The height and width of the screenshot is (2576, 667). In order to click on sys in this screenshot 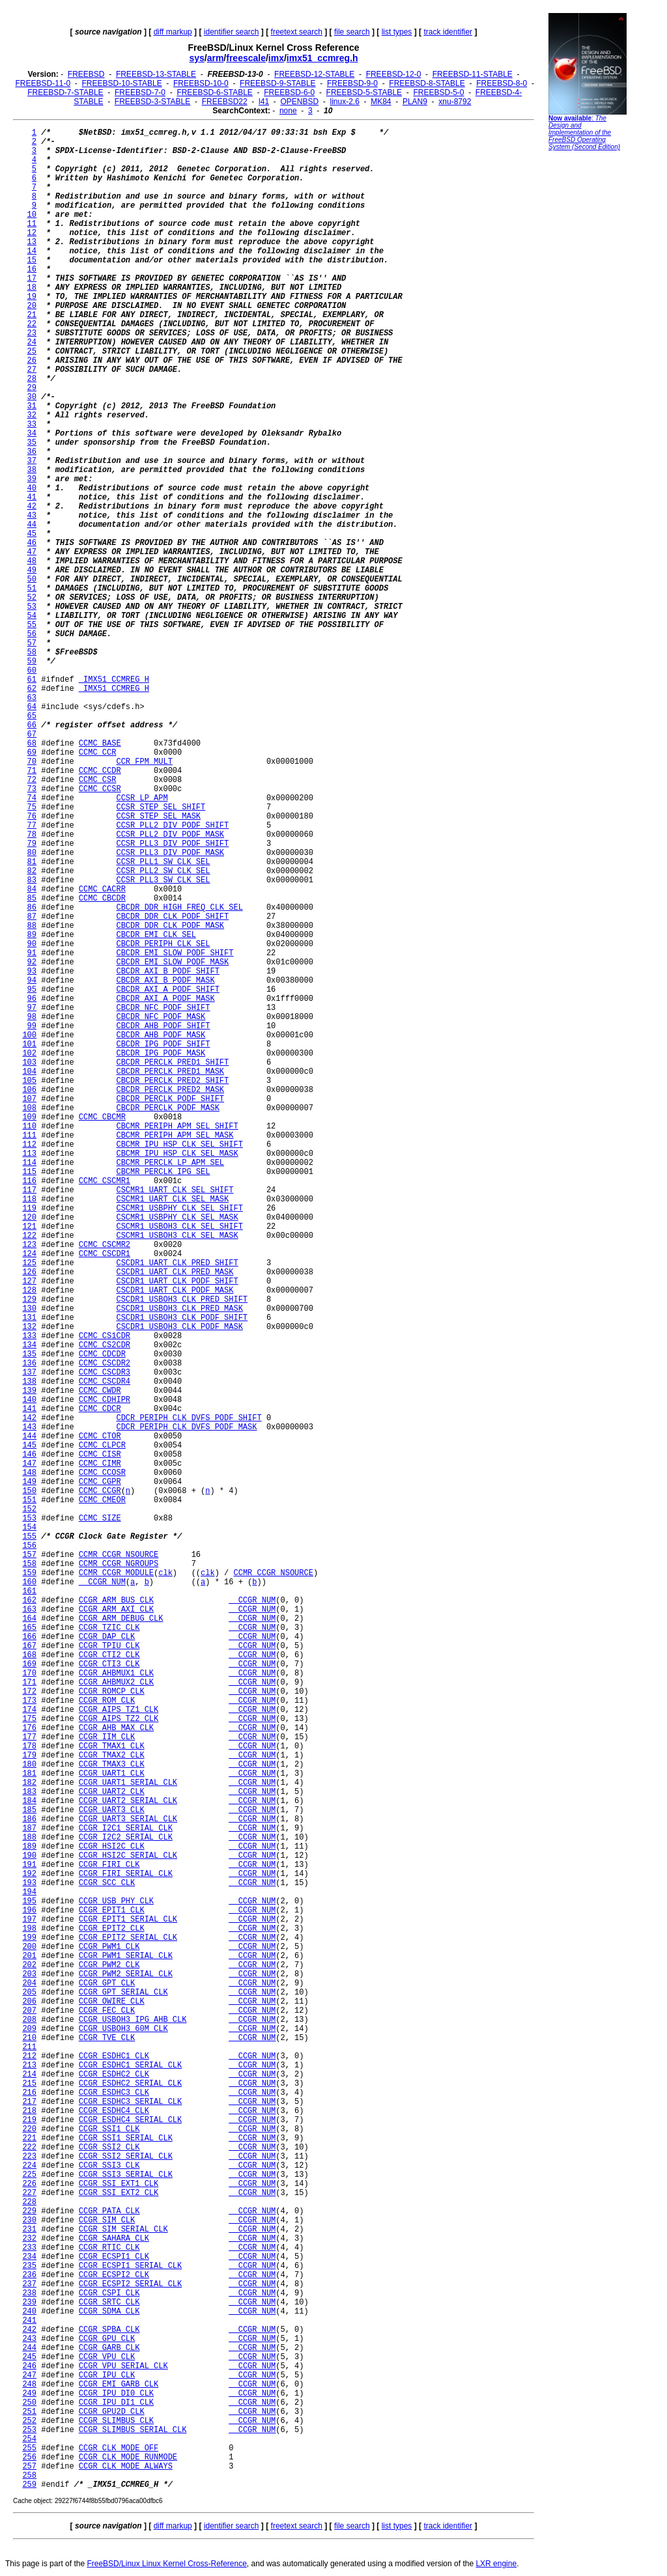, I will do `click(196, 58)`.